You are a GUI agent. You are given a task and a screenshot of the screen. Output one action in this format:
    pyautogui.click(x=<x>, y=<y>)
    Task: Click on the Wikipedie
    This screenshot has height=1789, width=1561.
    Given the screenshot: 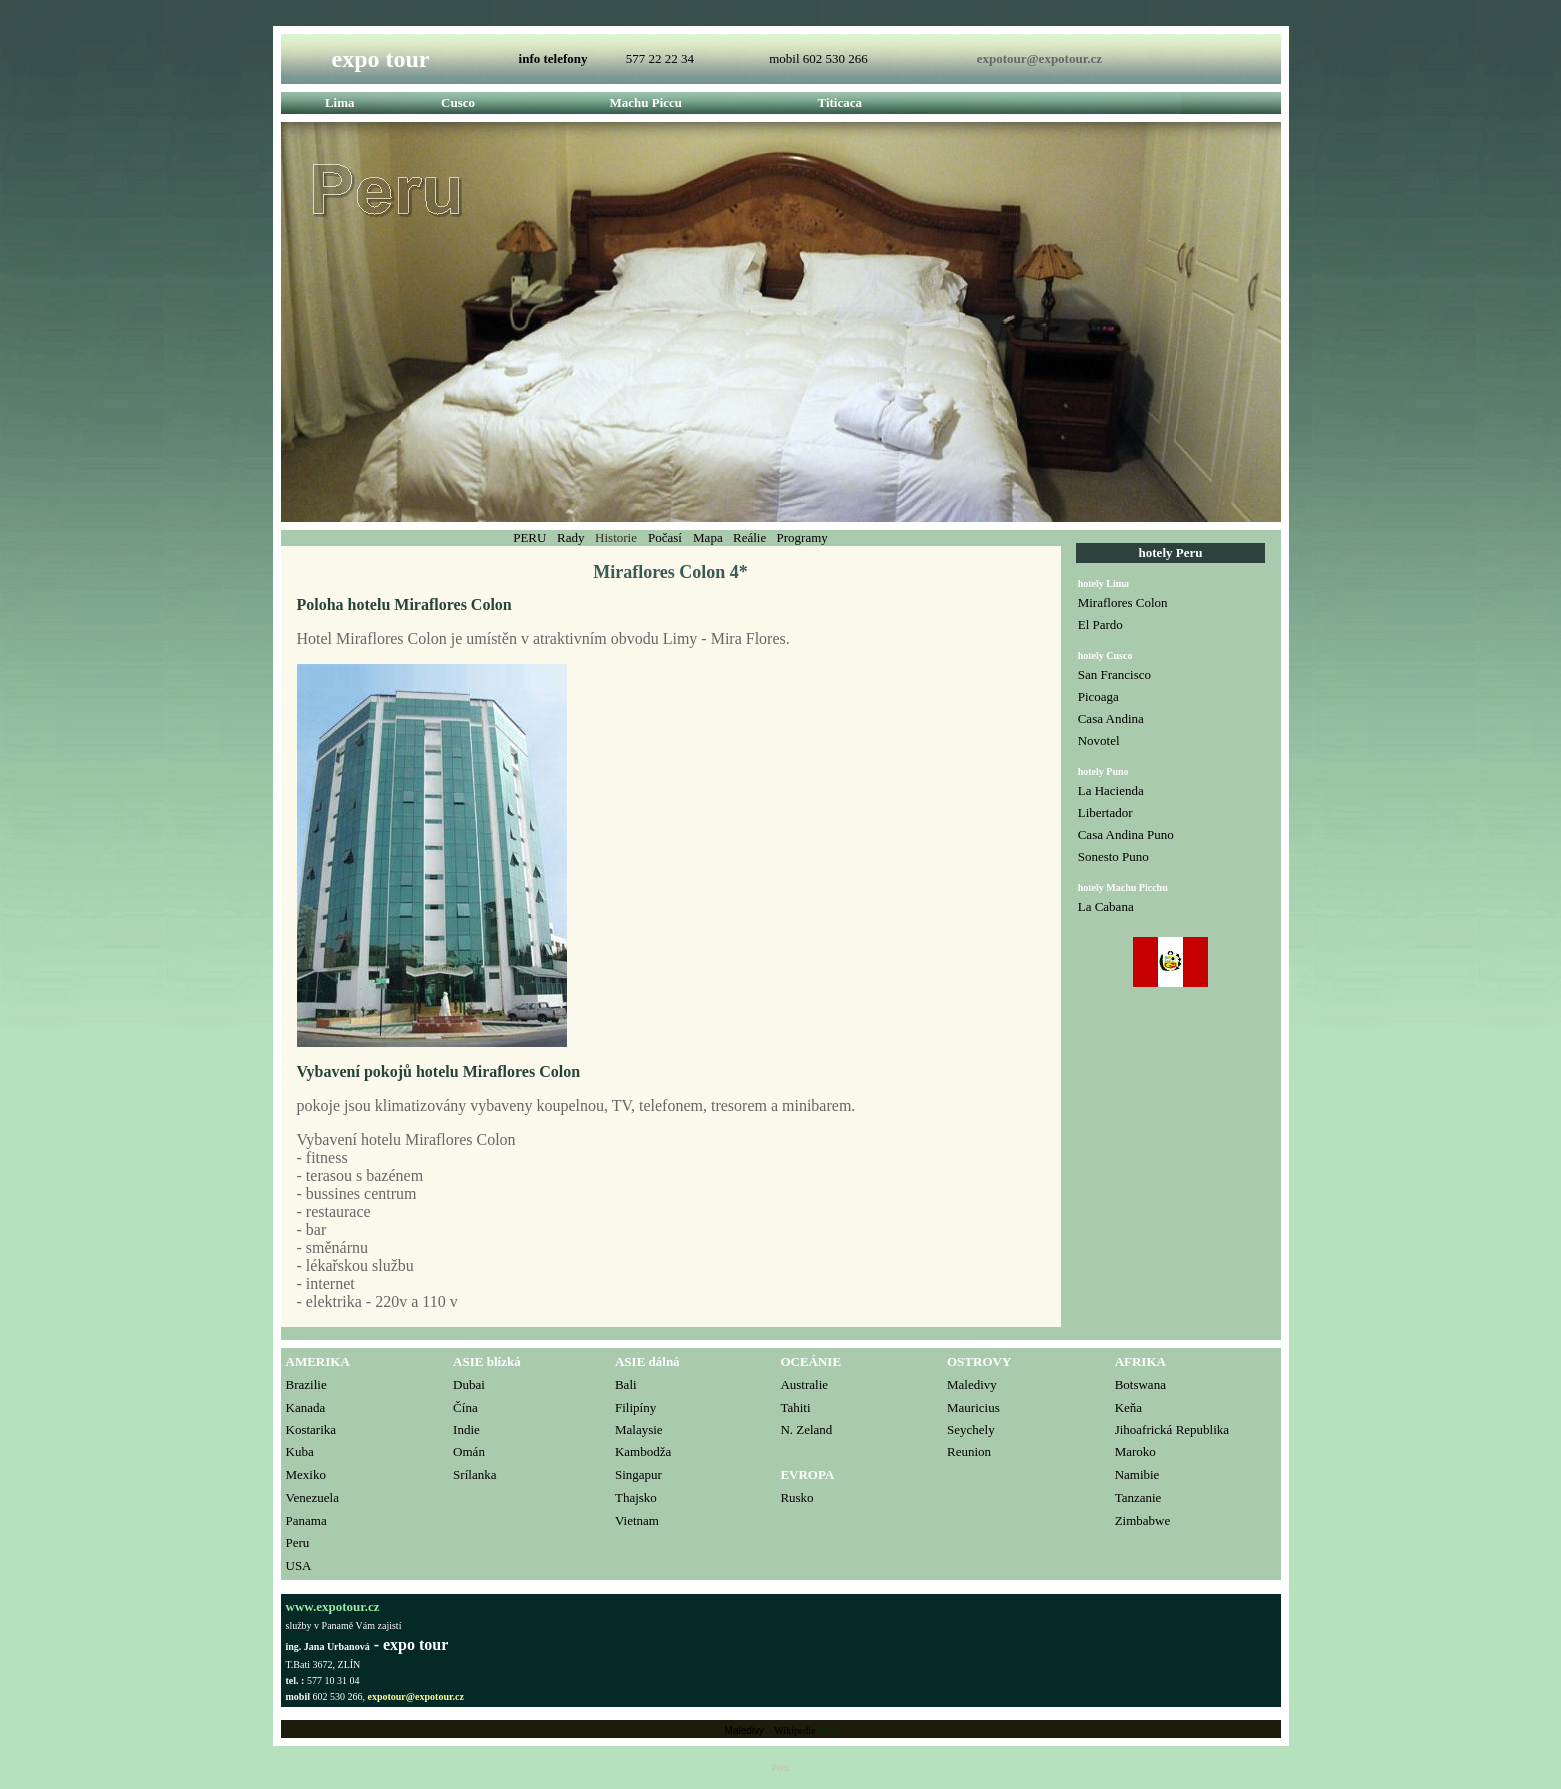 What is the action you would take?
    pyautogui.click(x=794, y=1730)
    